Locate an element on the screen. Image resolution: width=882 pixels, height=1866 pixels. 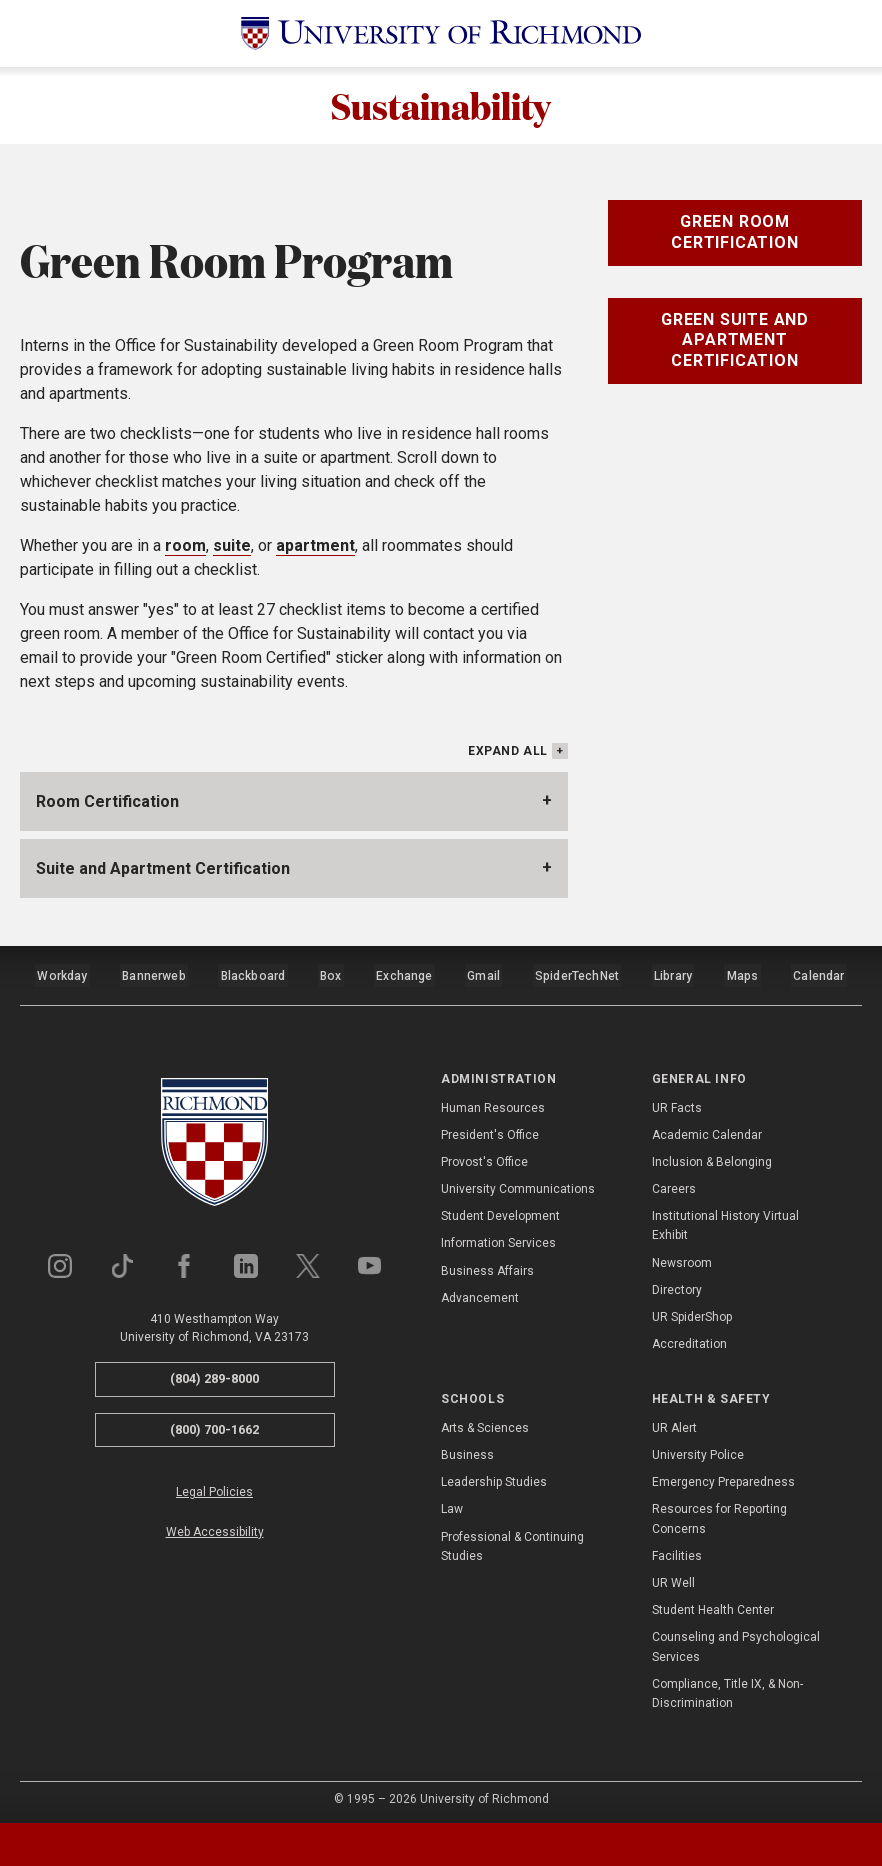
Green Suite and Apartment Certification is located at coordinates (735, 343).